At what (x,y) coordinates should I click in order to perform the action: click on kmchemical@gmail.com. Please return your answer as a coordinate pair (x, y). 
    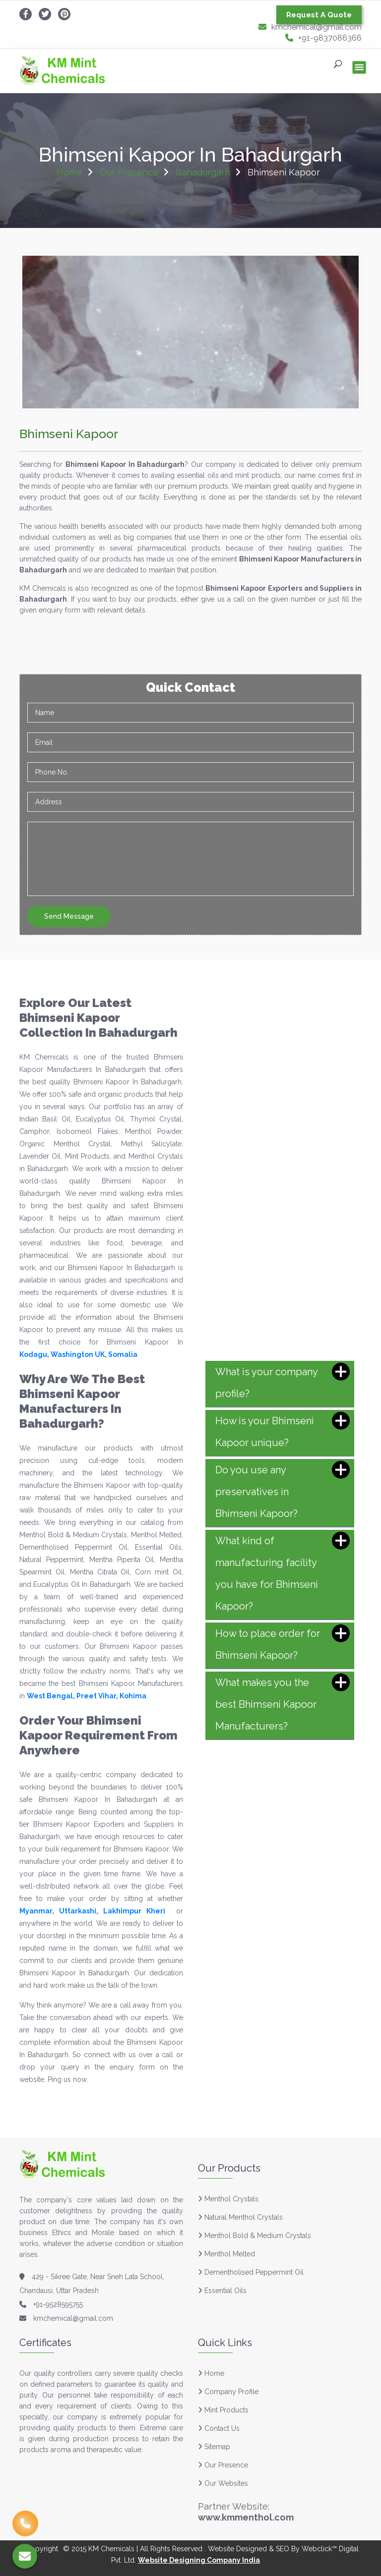
    Looking at the image, I should click on (310, 27).